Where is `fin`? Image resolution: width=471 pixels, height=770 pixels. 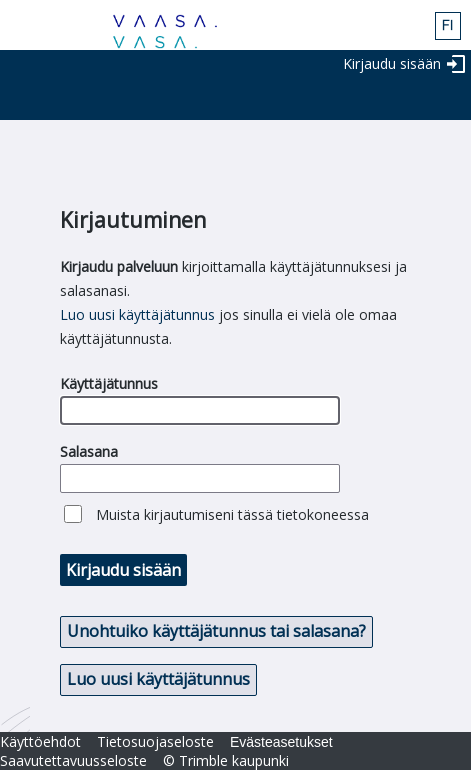 fin is located at coordinates (448, 26).